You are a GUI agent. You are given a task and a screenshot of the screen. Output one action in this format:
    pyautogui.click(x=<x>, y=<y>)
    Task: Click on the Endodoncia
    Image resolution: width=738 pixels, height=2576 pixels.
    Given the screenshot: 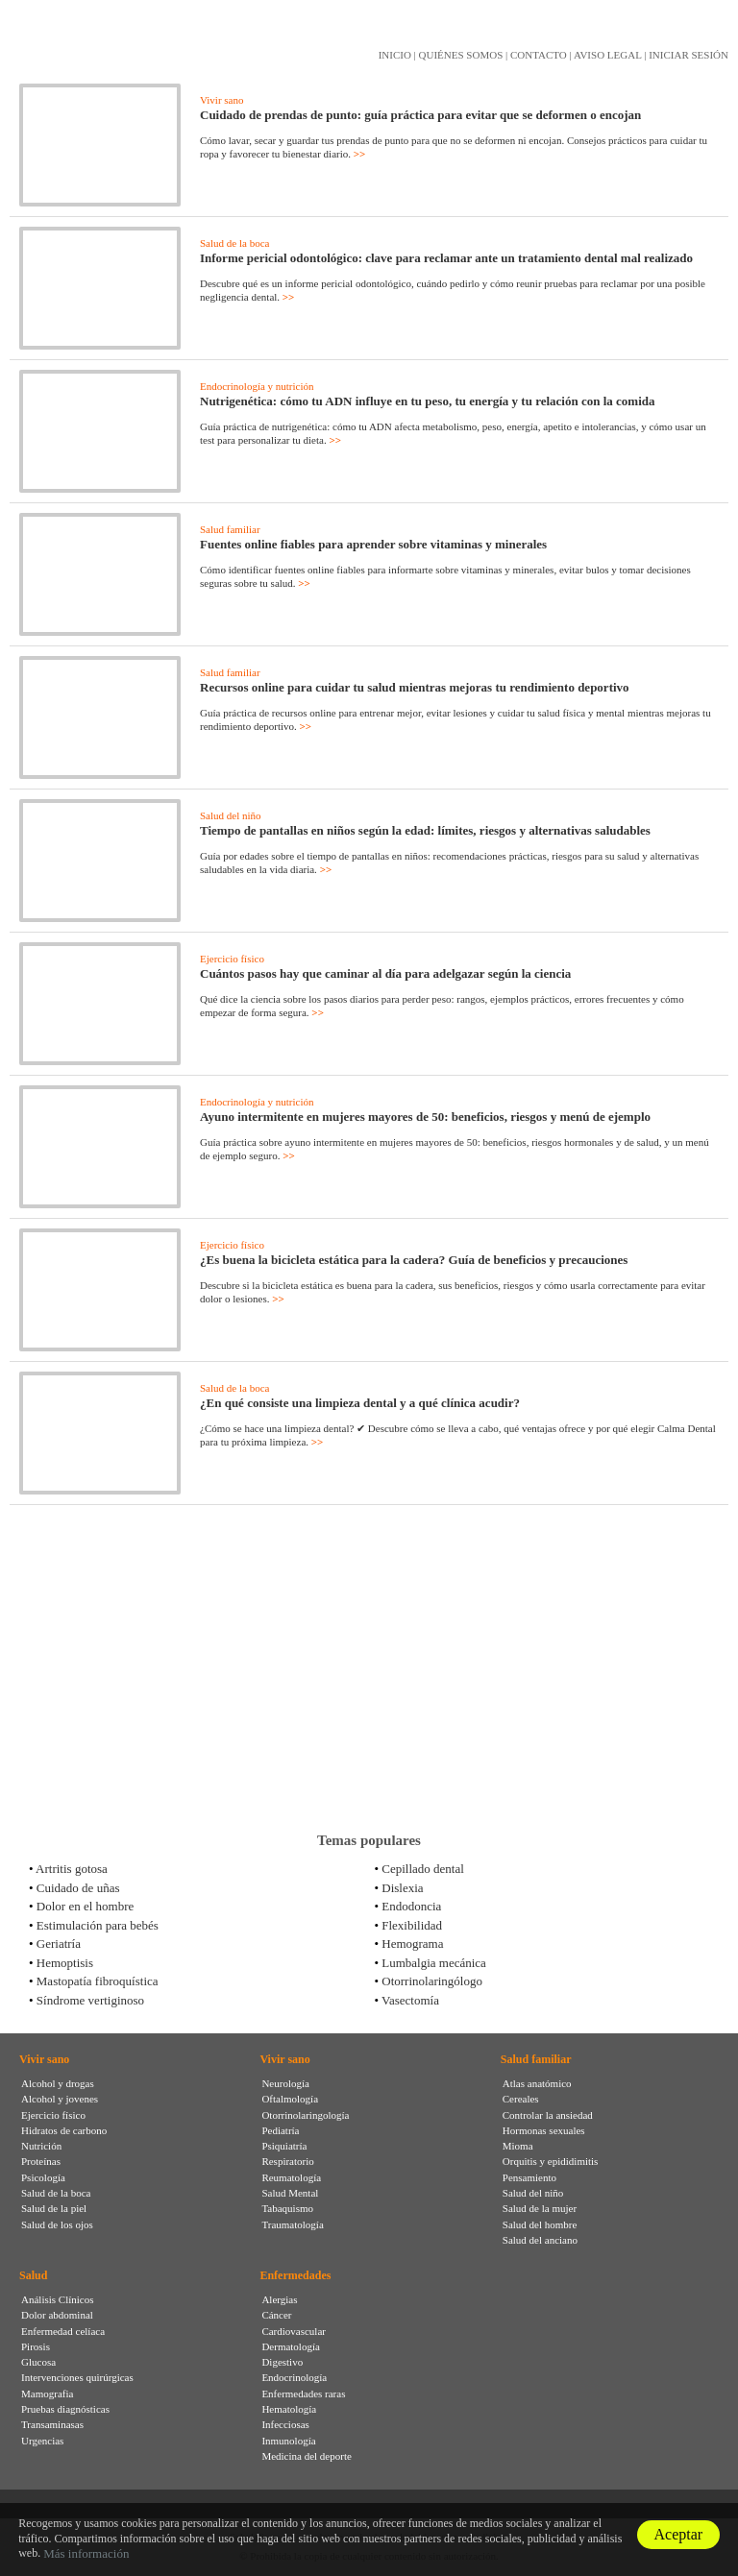 What is the action you would take?
    pyautogui.click(x=411, y=1906)
    